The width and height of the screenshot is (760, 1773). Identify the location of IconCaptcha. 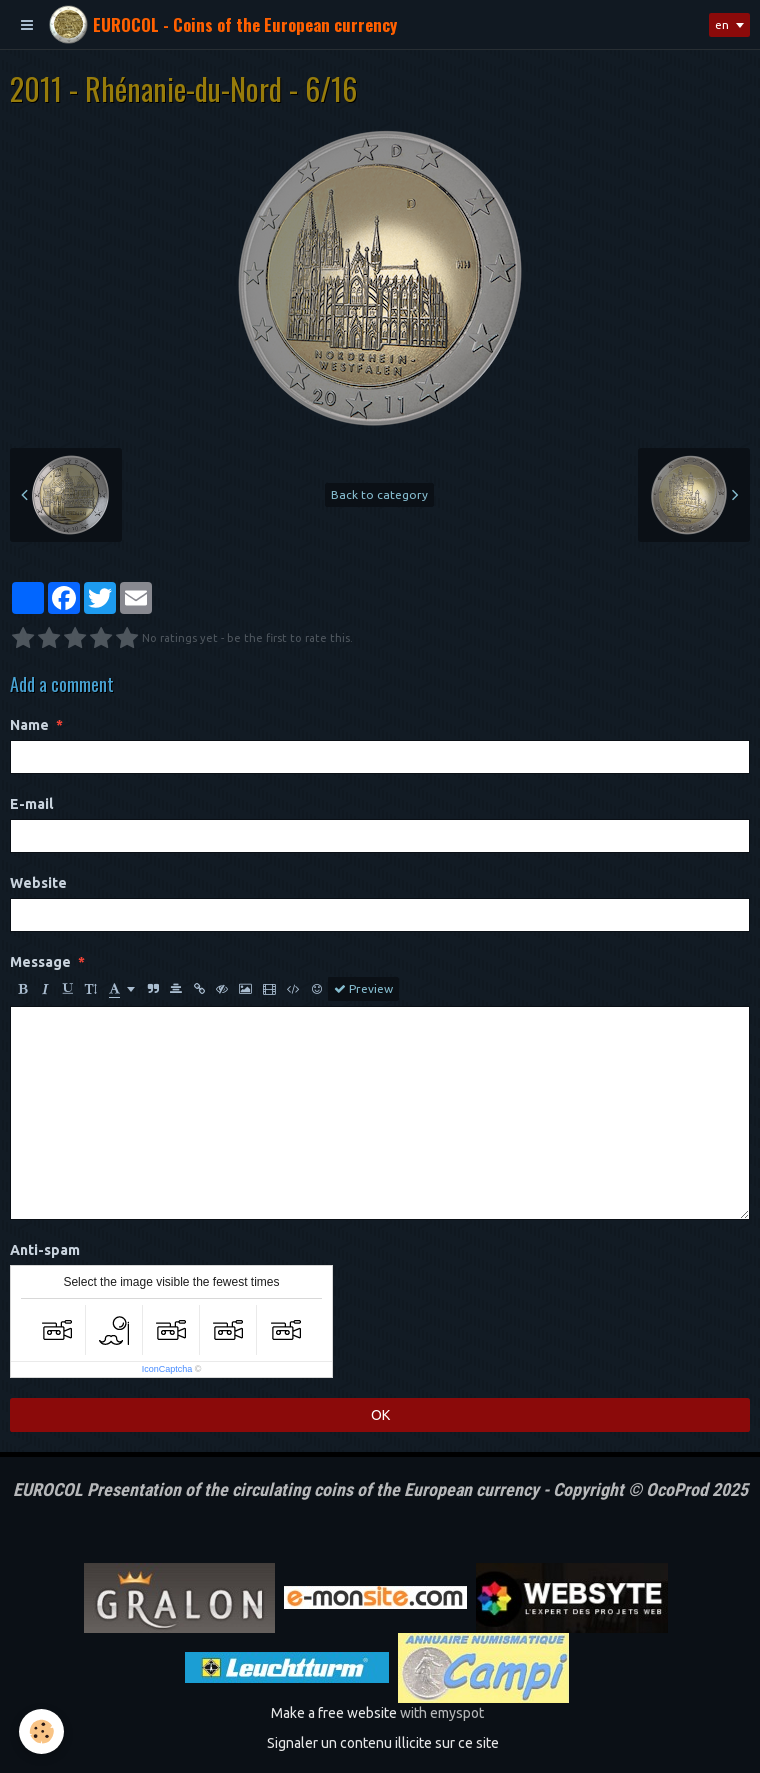
(167, 1369).